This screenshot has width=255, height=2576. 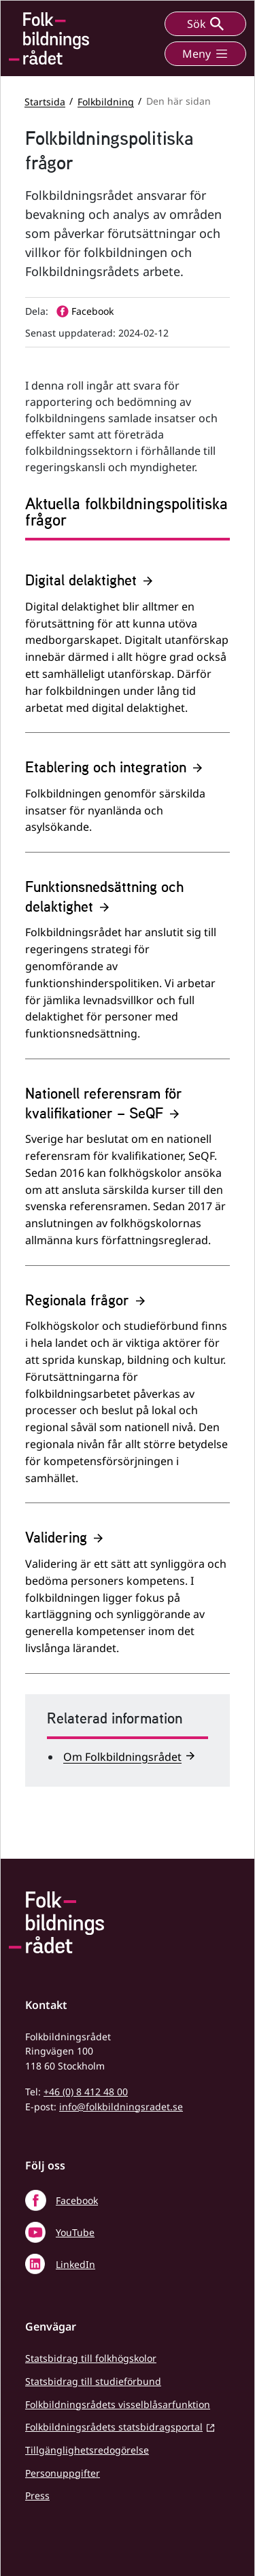 What do you see at coordinates (87, 2449) in the screenshot?
I see `Tillgänglighetsredogörelse` at bounding box center [87, 2449].